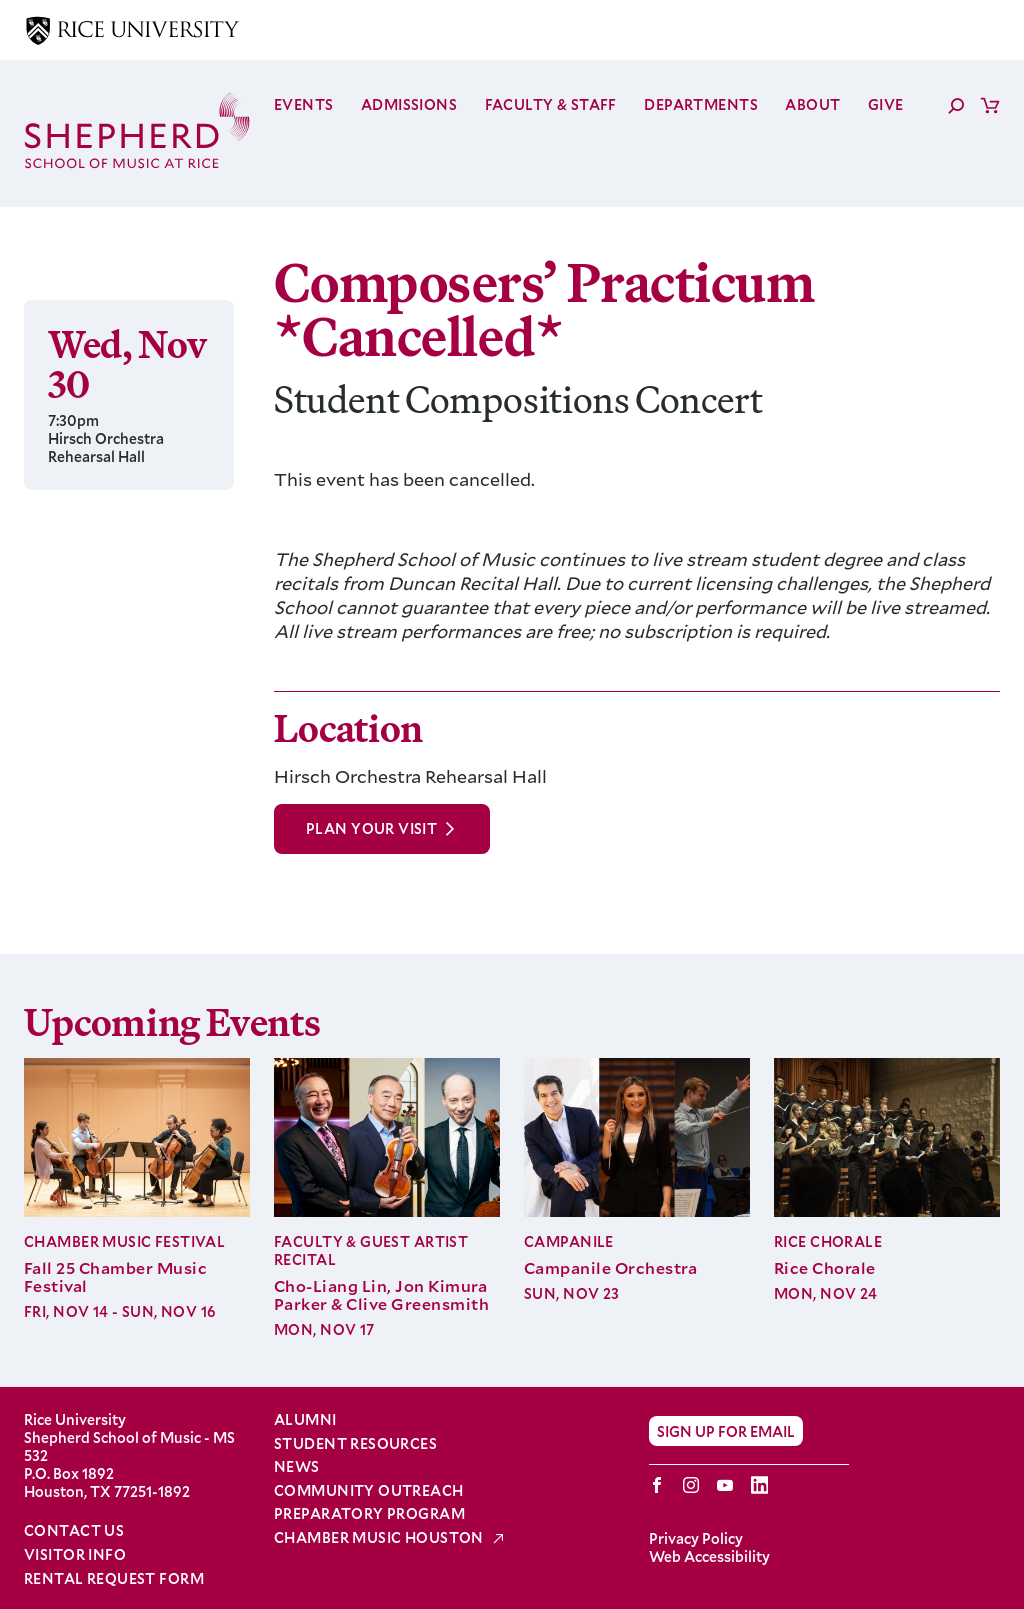 This screenshot has height=1609, width=1024. Describe the element at coordinates (369, 1491) in the screenshot. I see `Community Outreach` at that location.